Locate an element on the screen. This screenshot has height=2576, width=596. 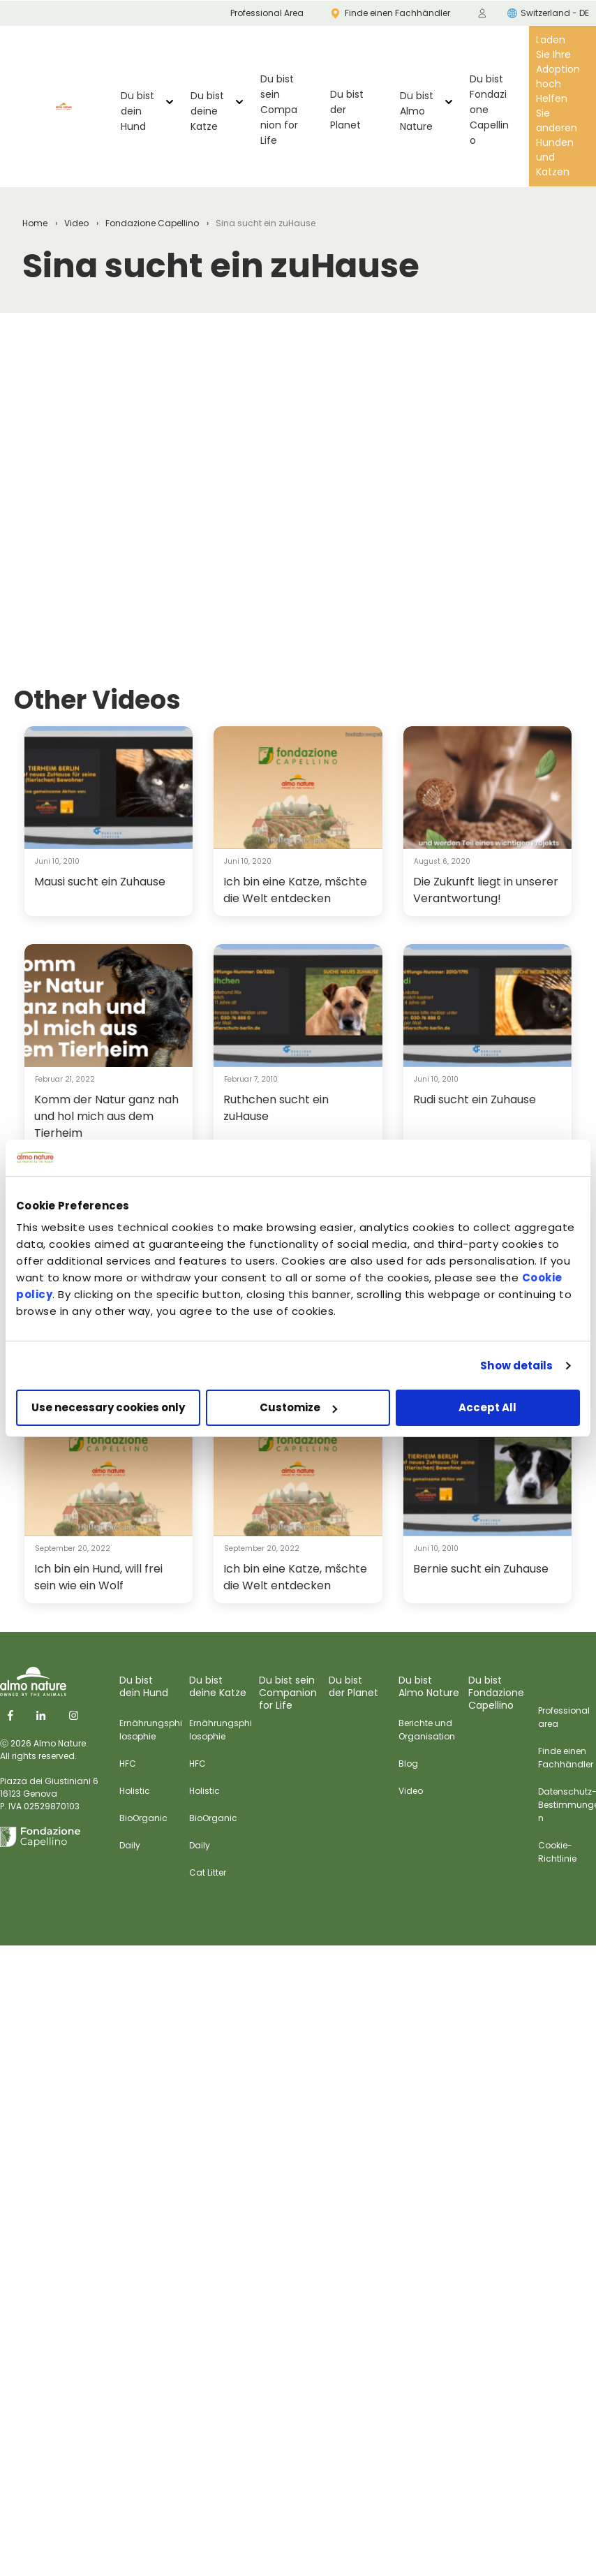
BioOrganic is located at coordinates (143, 1818).